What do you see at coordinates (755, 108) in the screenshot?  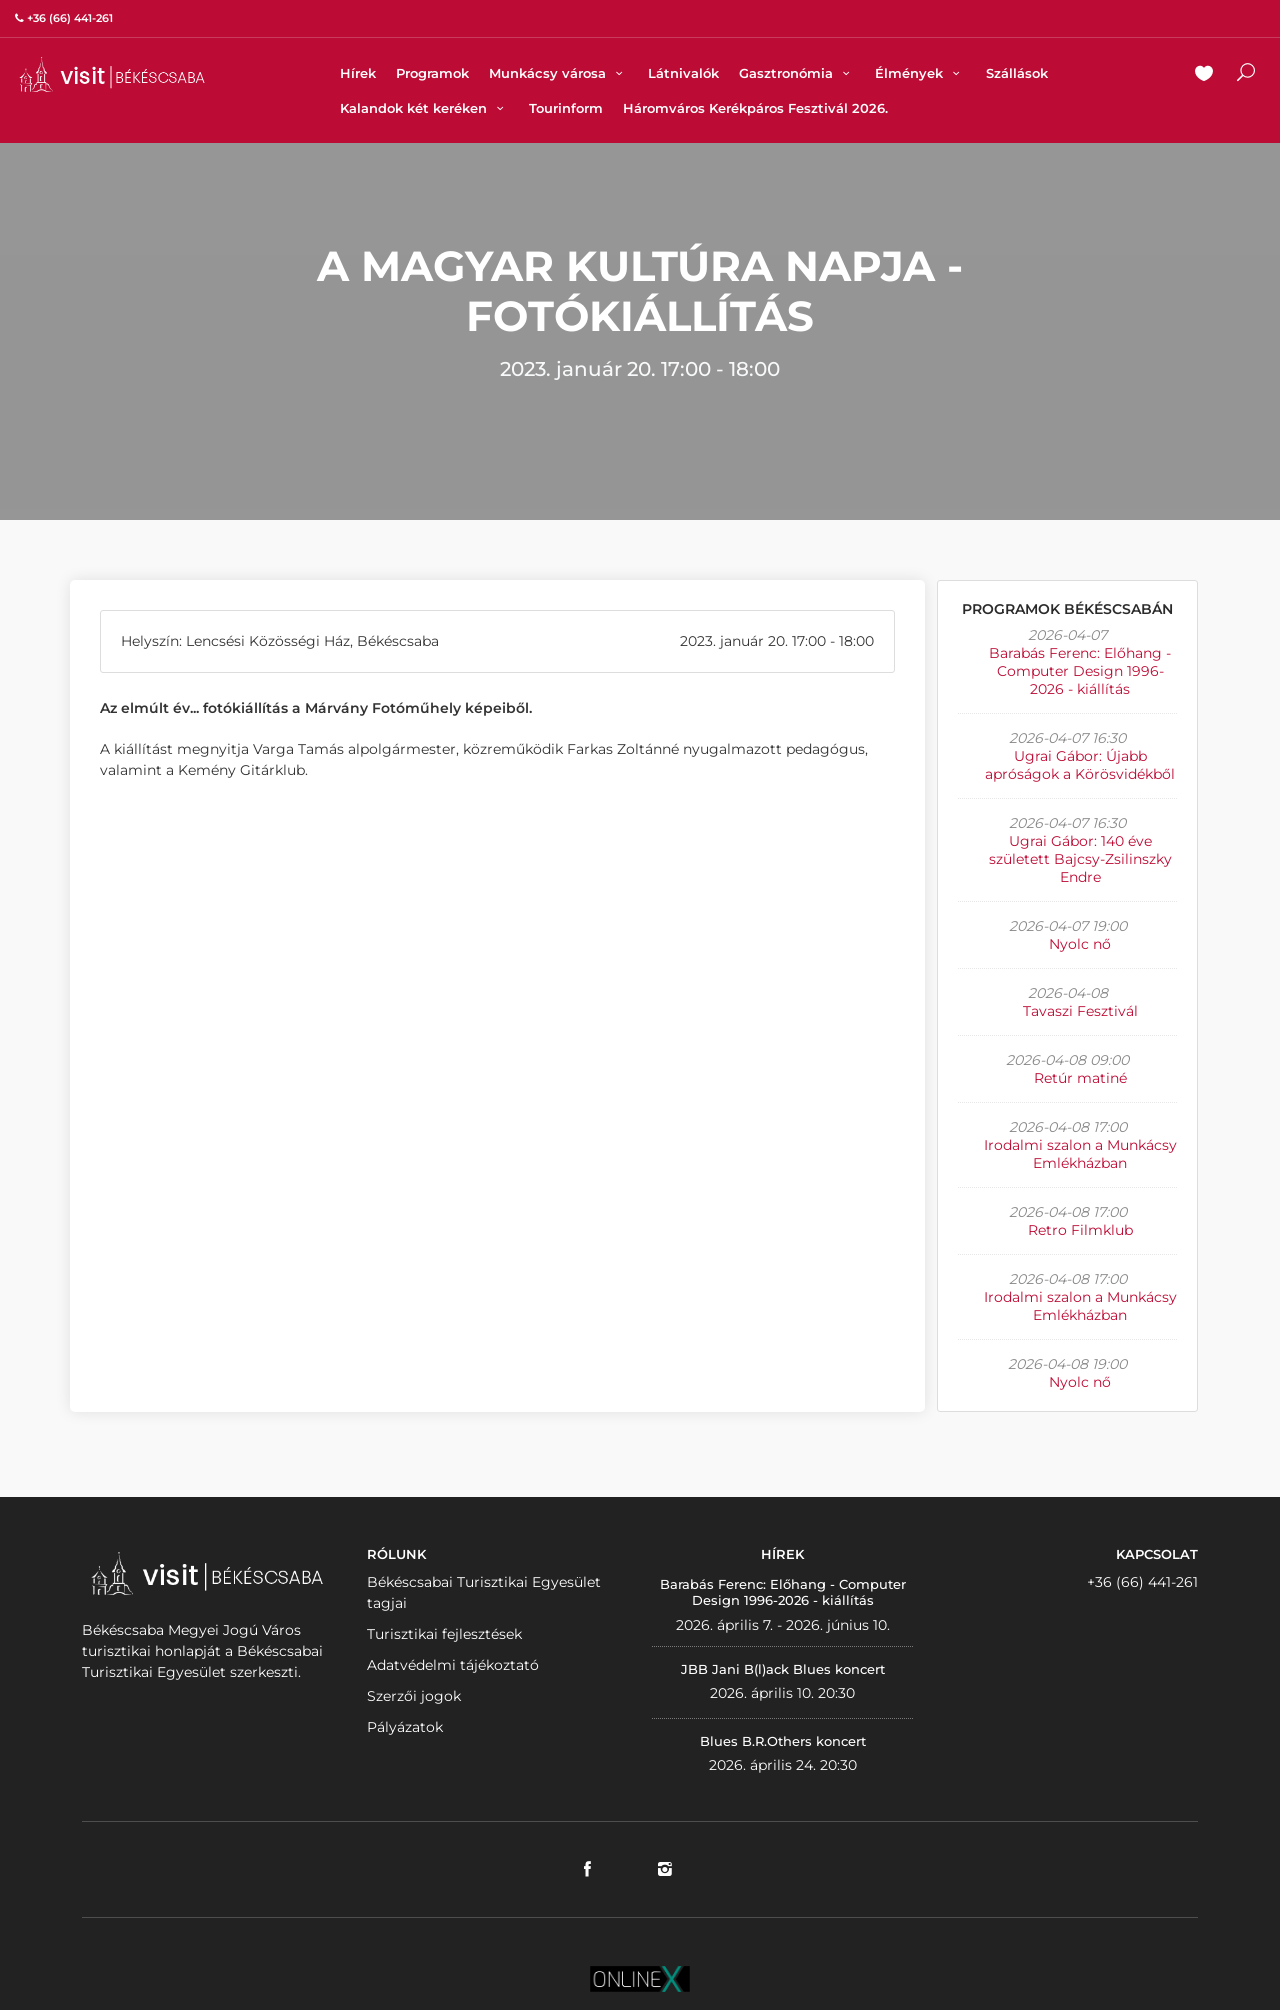 I see `Háromváros Kerékpáros Fesztivál 2026.` at bounding box center [755, 108].